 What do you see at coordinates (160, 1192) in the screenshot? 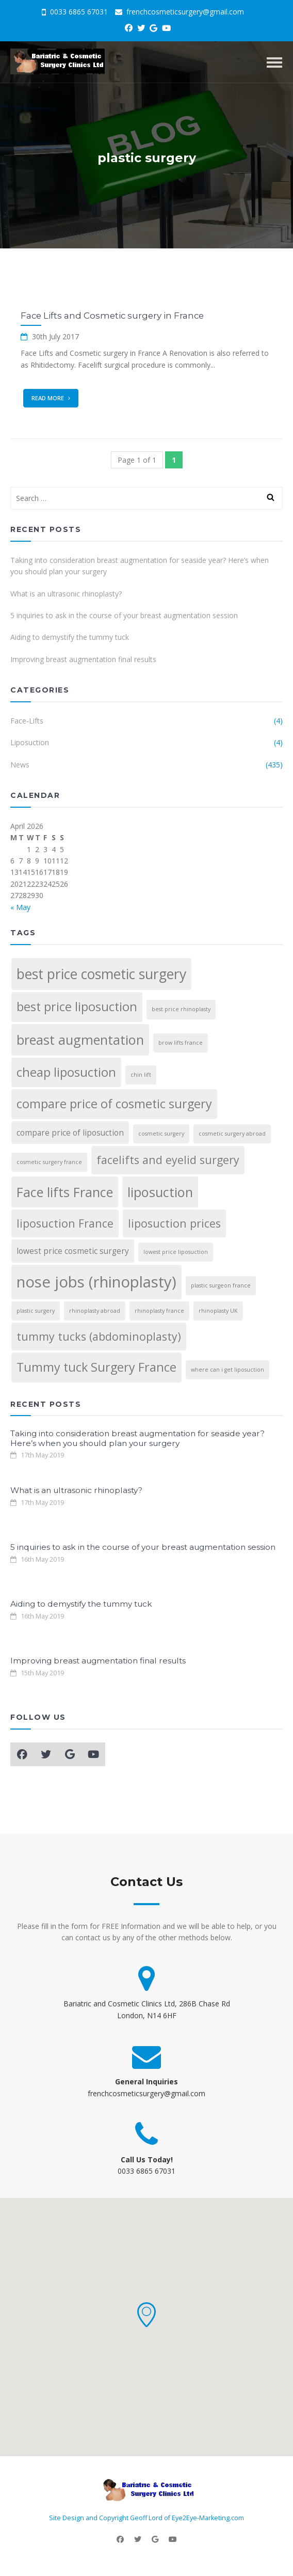
I see `liposuction [liposuction (6 items)]` at bounding box center [160, 1192].